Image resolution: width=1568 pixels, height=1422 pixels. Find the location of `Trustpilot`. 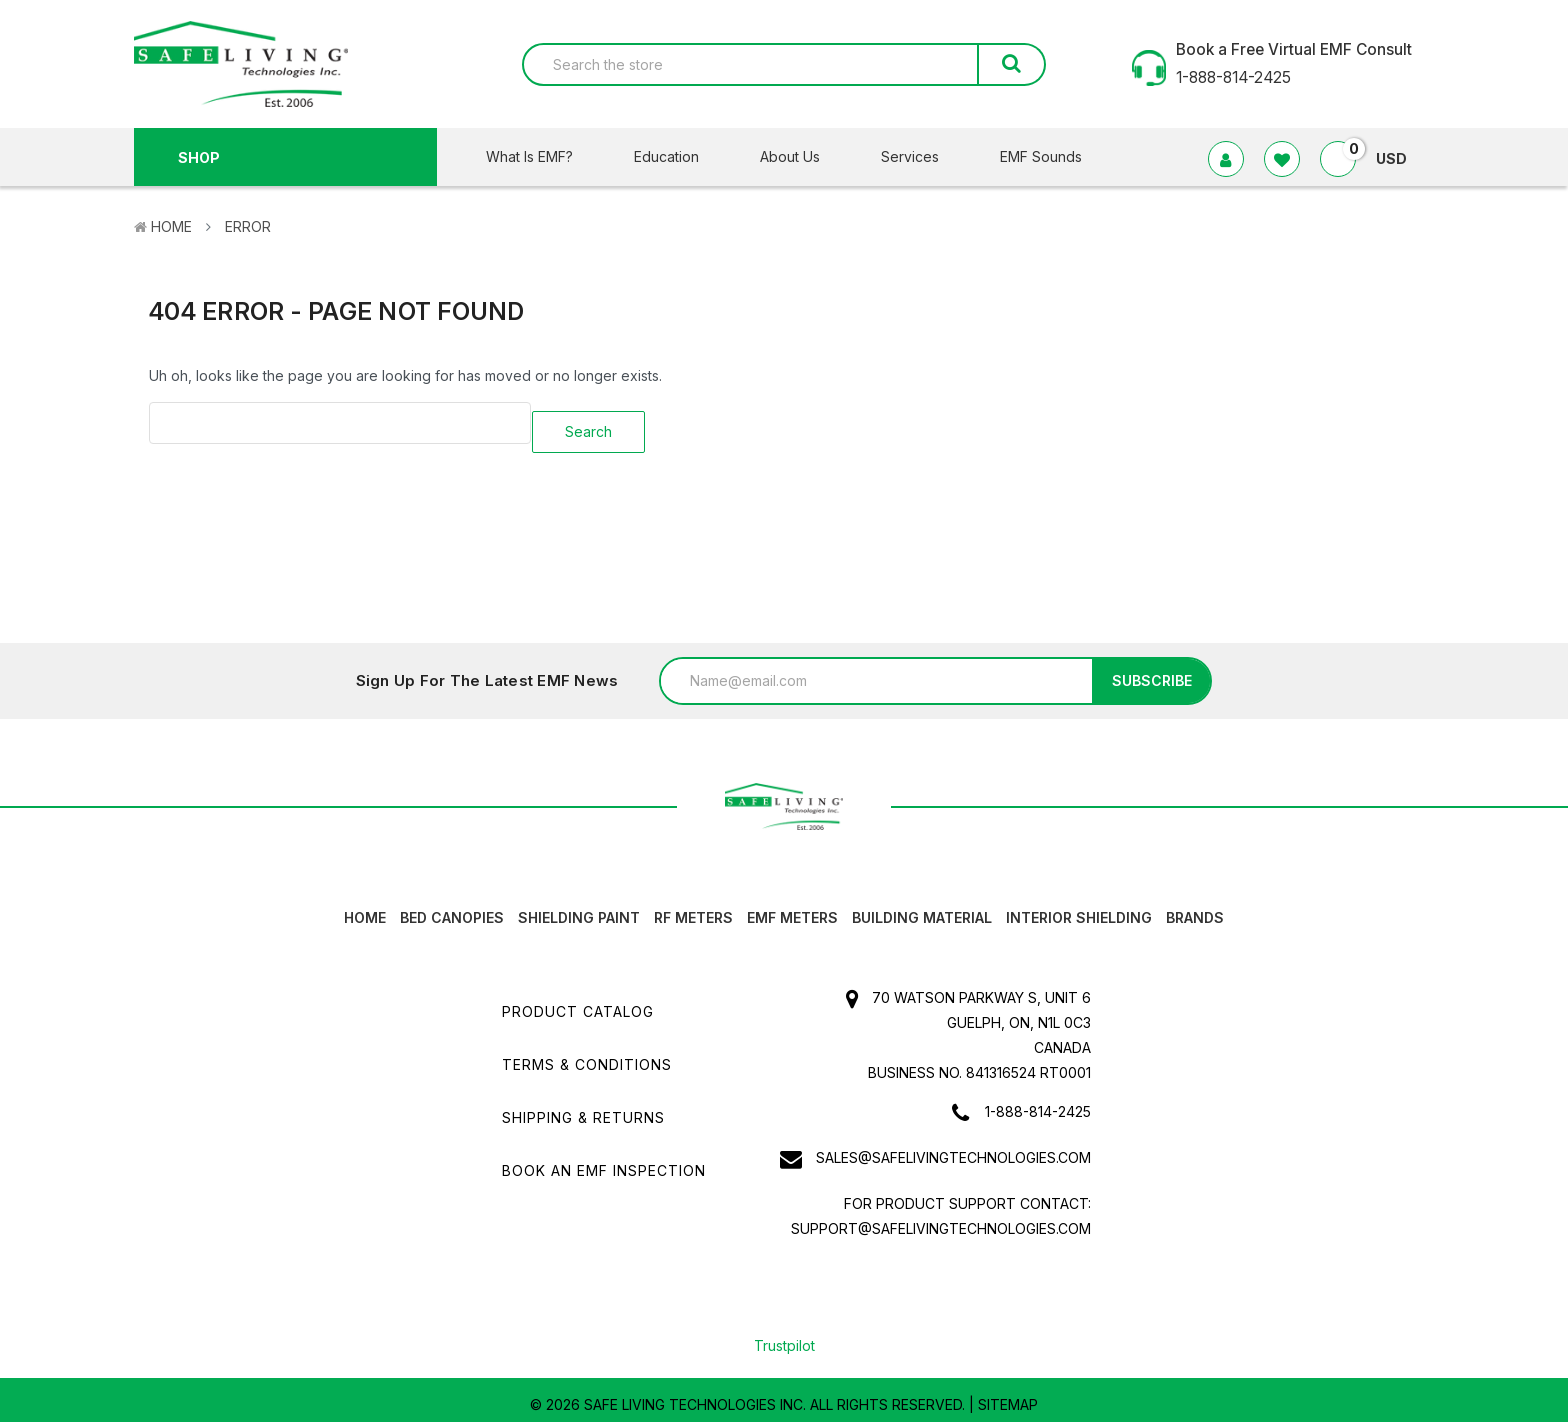

Trustpilot is located at coordinates (784, 1336).